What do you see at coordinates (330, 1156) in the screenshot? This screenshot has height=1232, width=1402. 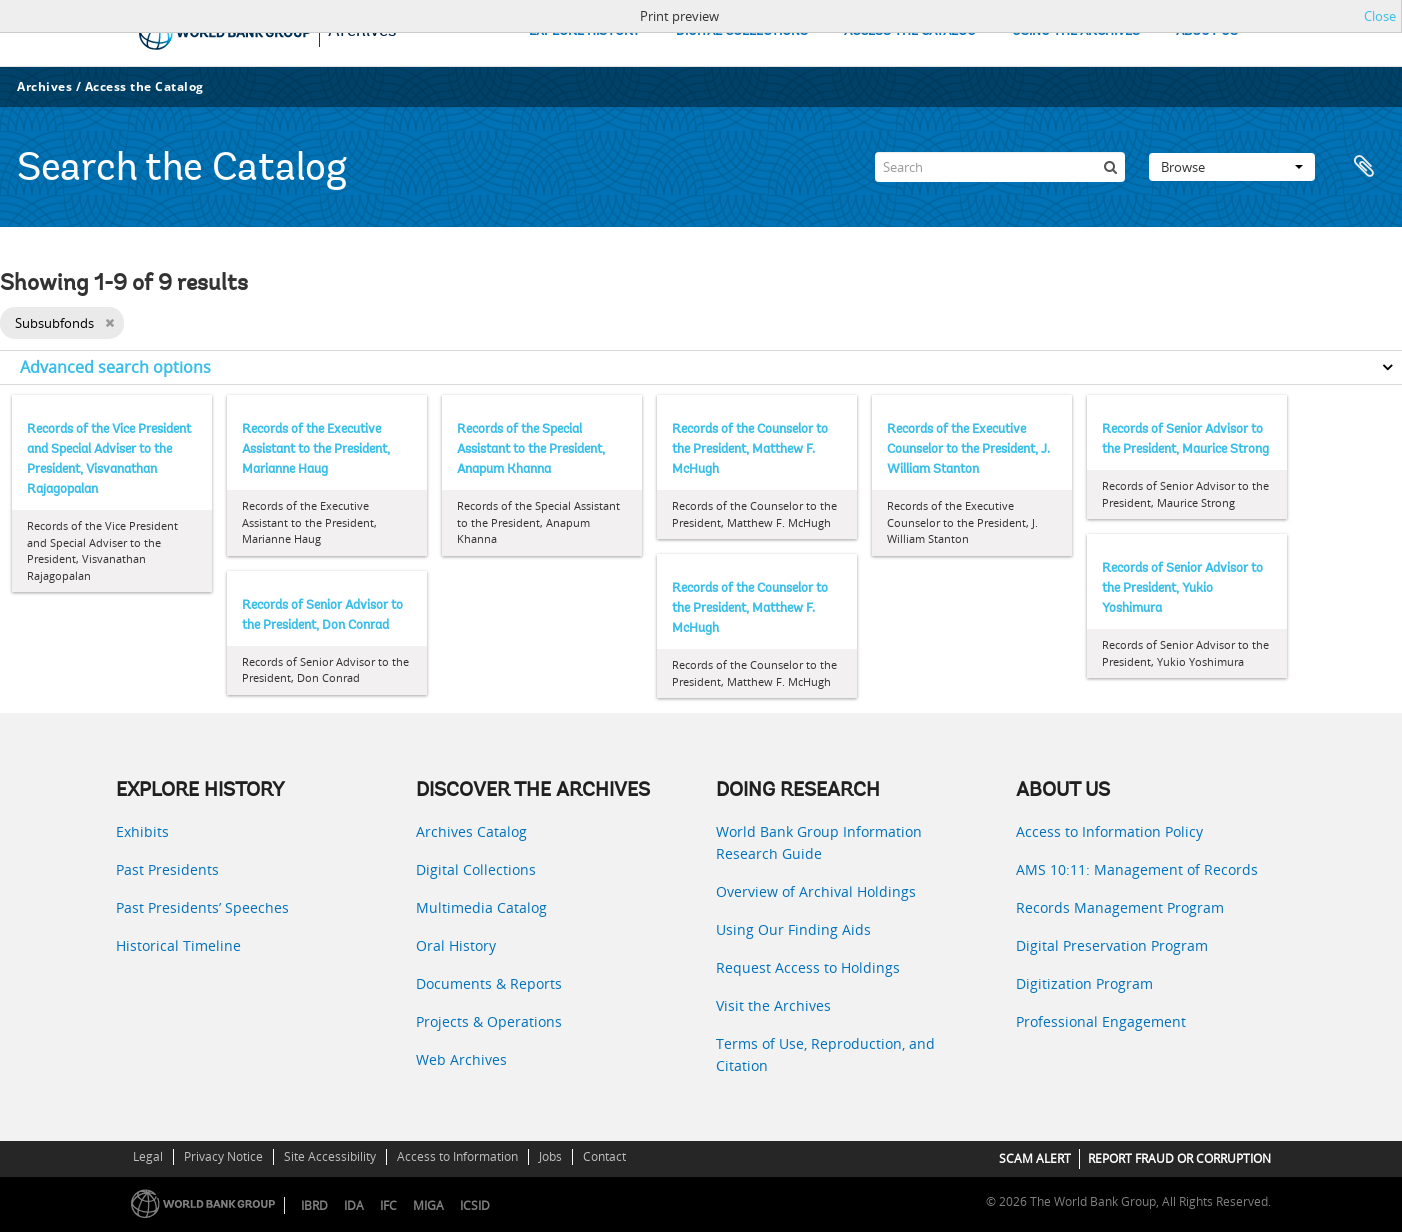 I see `Site Accessibility` at bounding box center [330, 1156].